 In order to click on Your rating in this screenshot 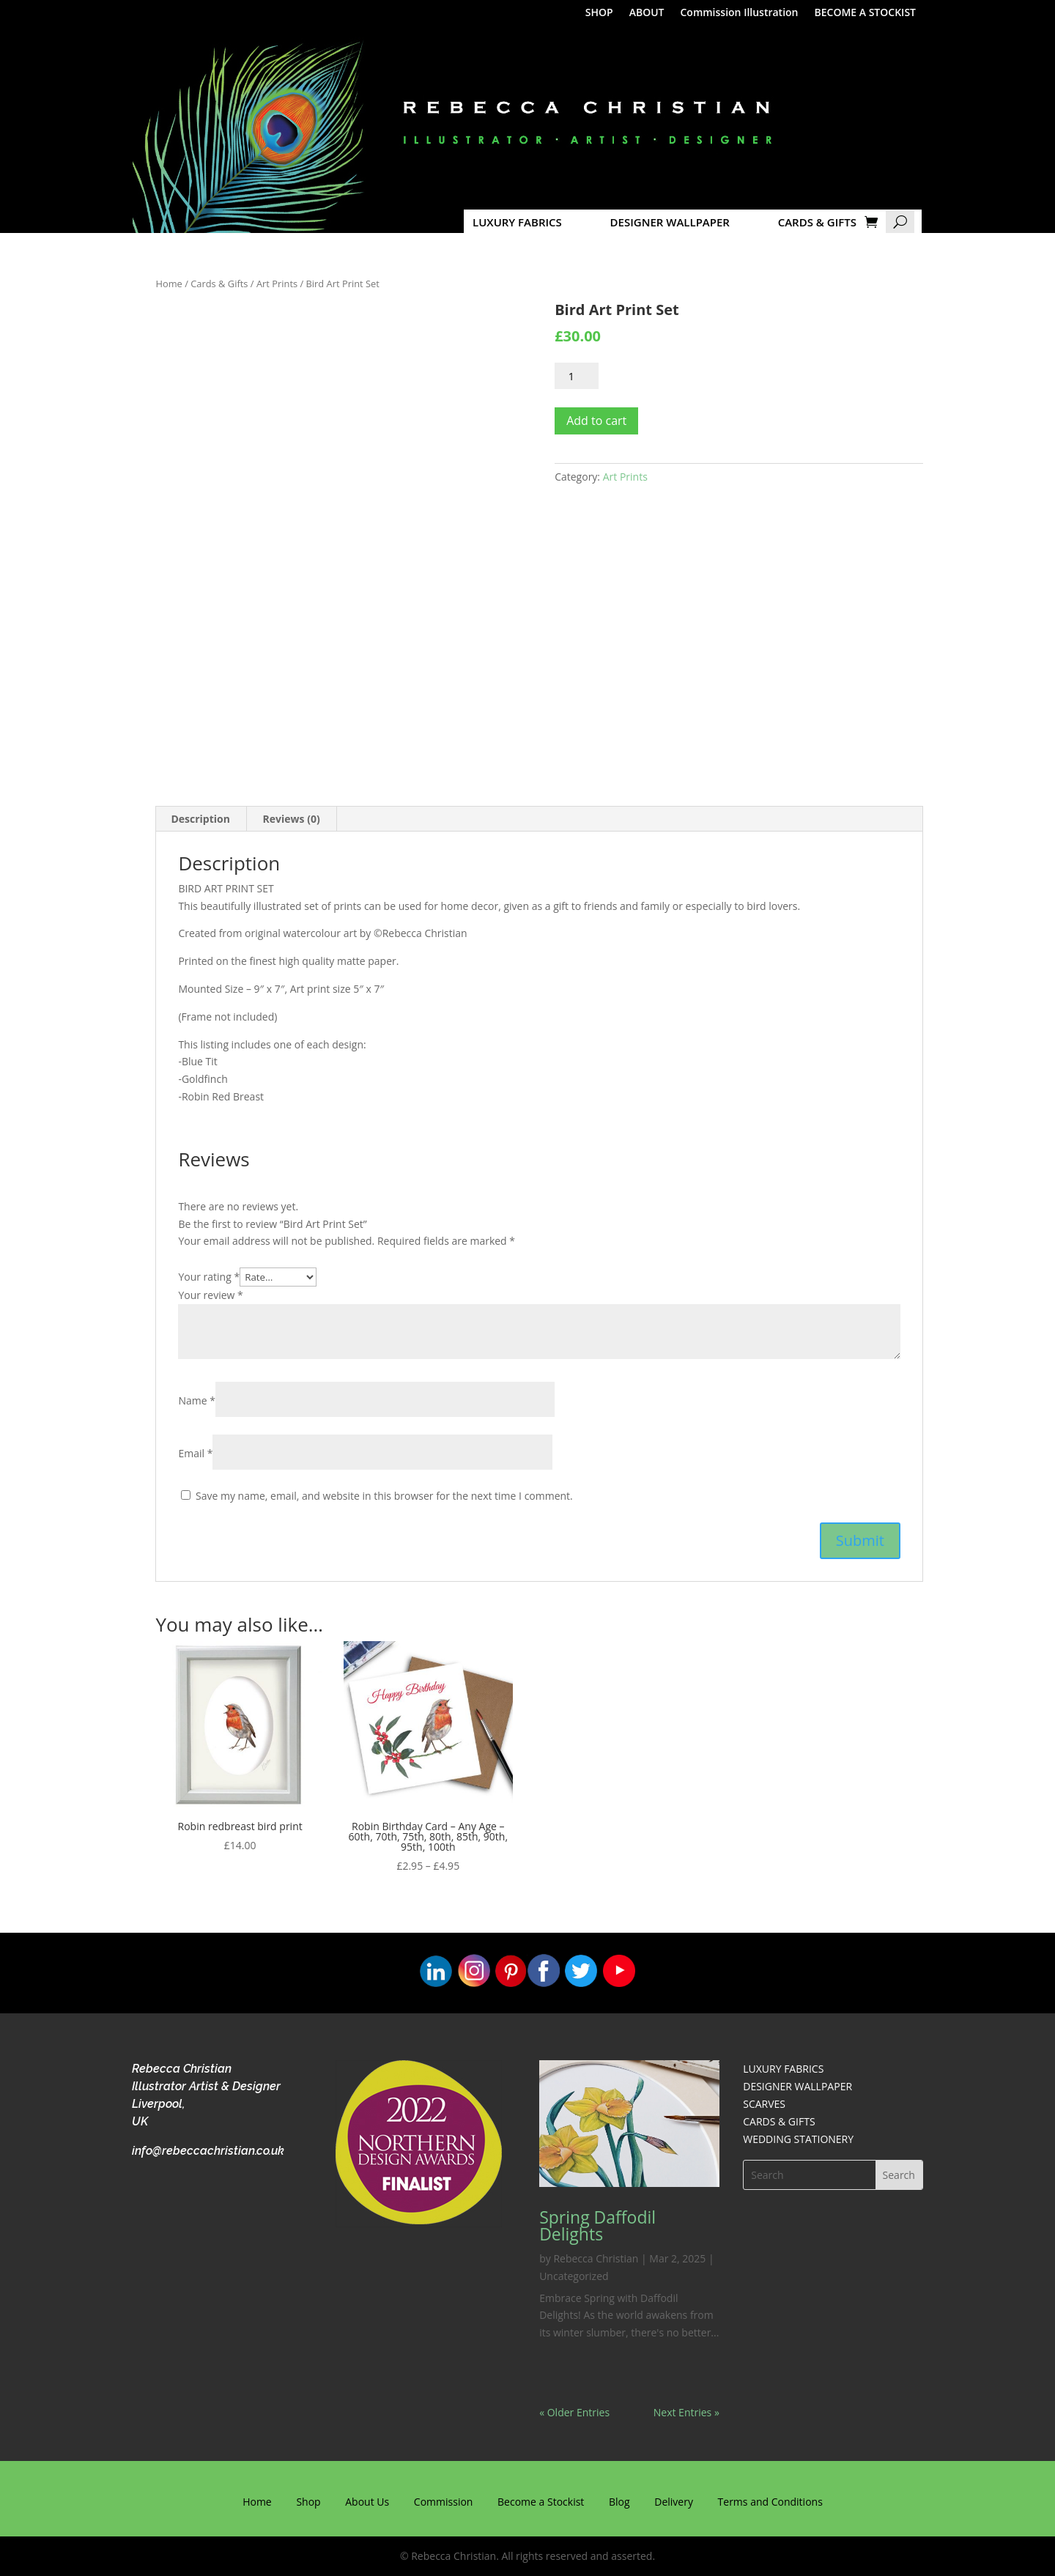, I will do `click(209, 1277)`.